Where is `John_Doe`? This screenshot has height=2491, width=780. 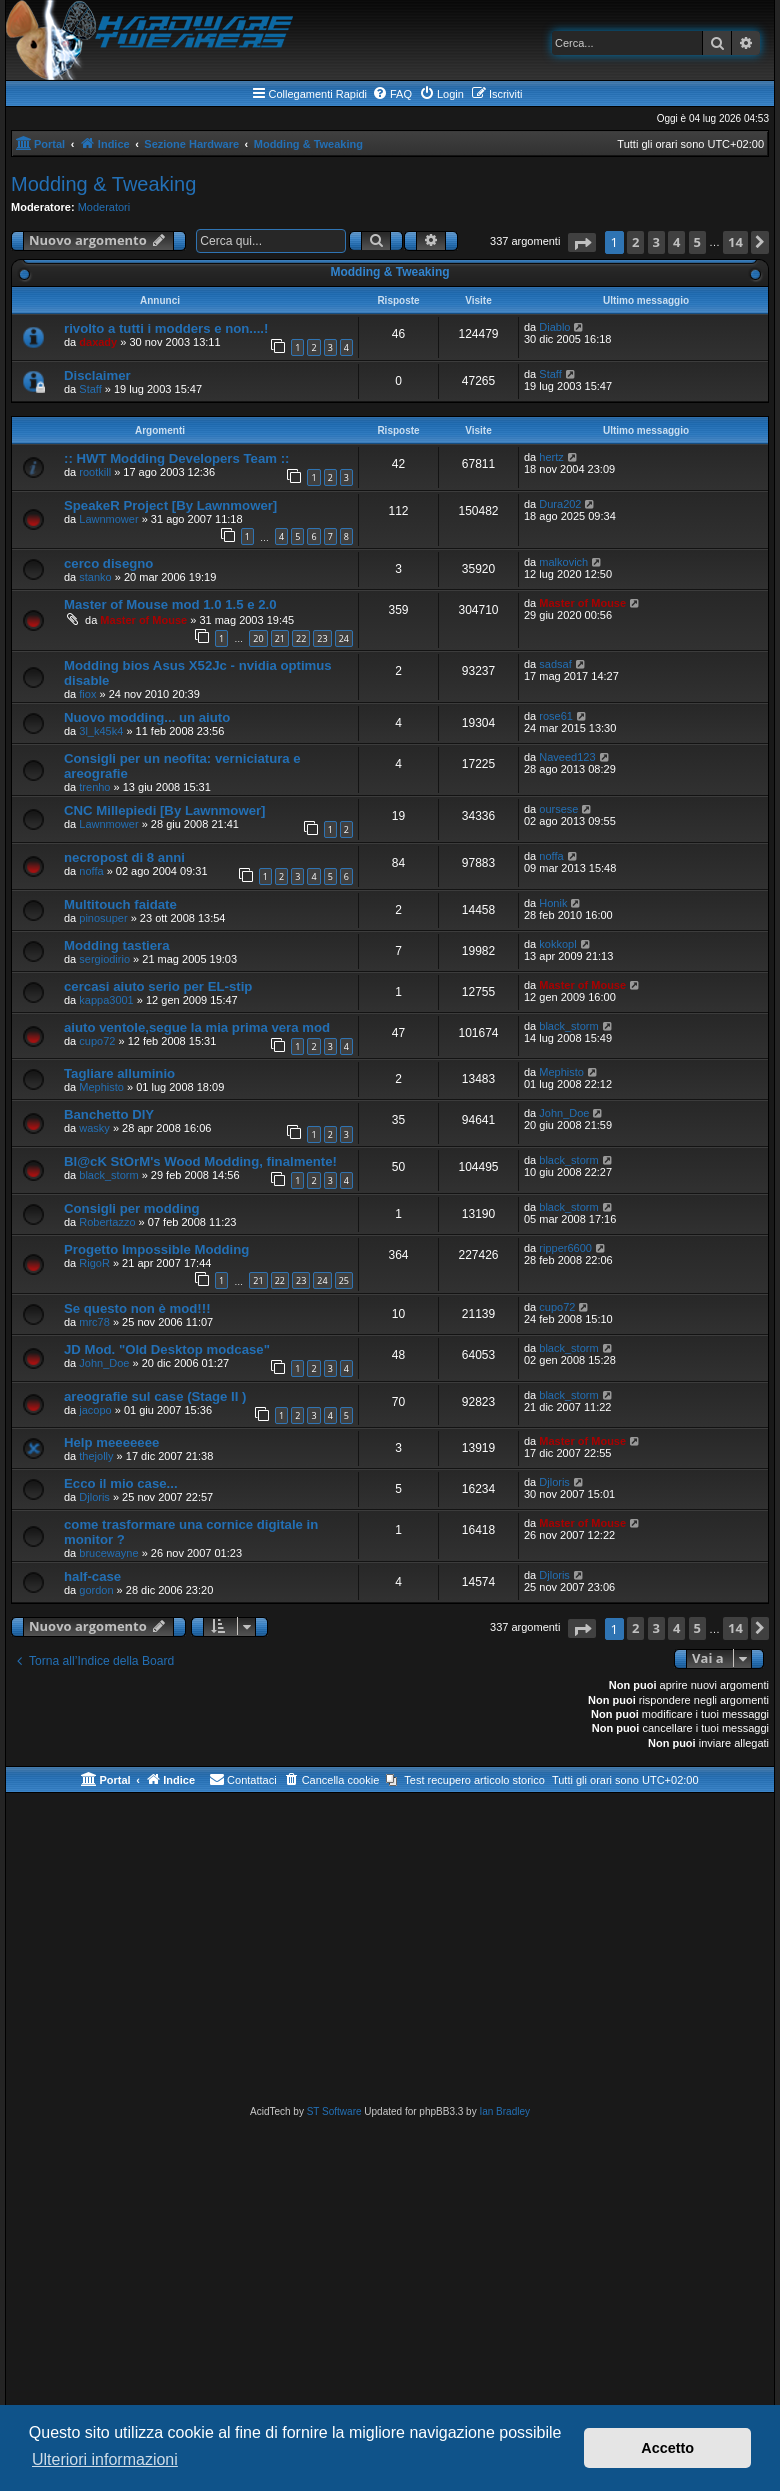
John_Doe is located at coordinates (564, 1113).